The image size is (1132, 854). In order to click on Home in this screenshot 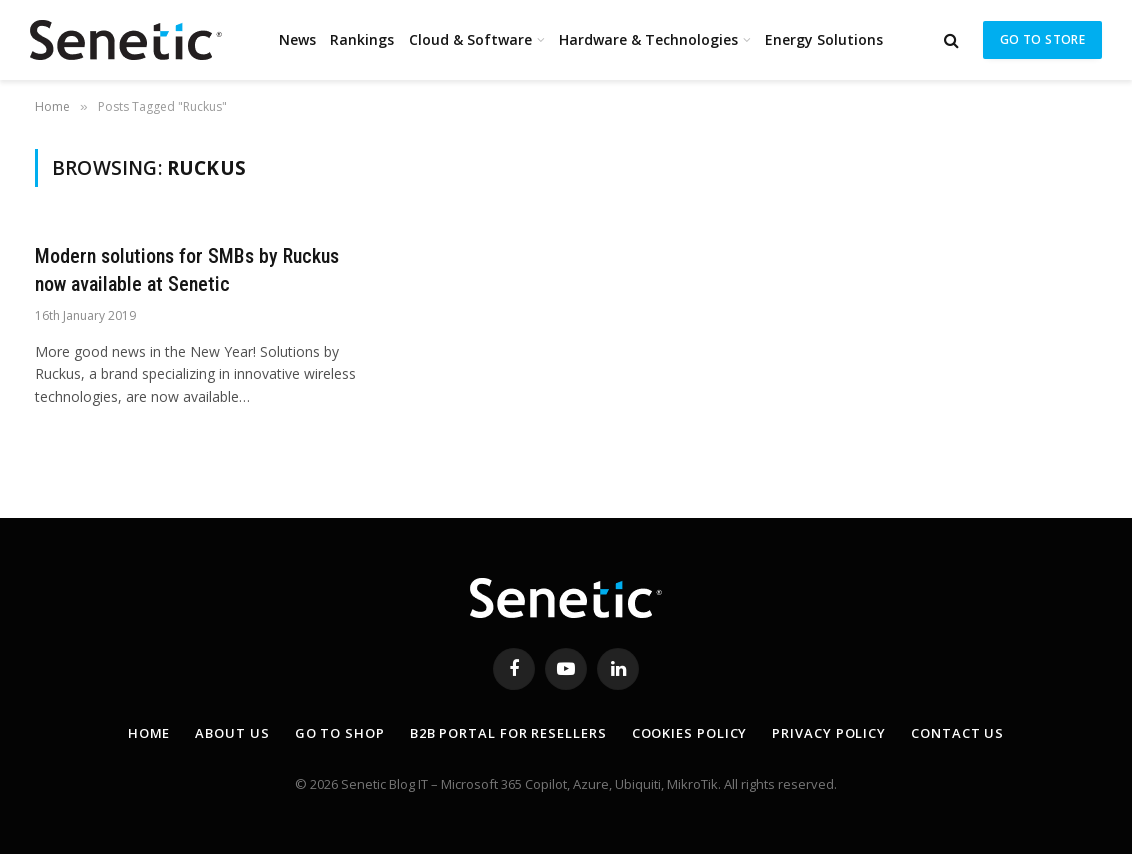, I will do `click(149, 733)`.